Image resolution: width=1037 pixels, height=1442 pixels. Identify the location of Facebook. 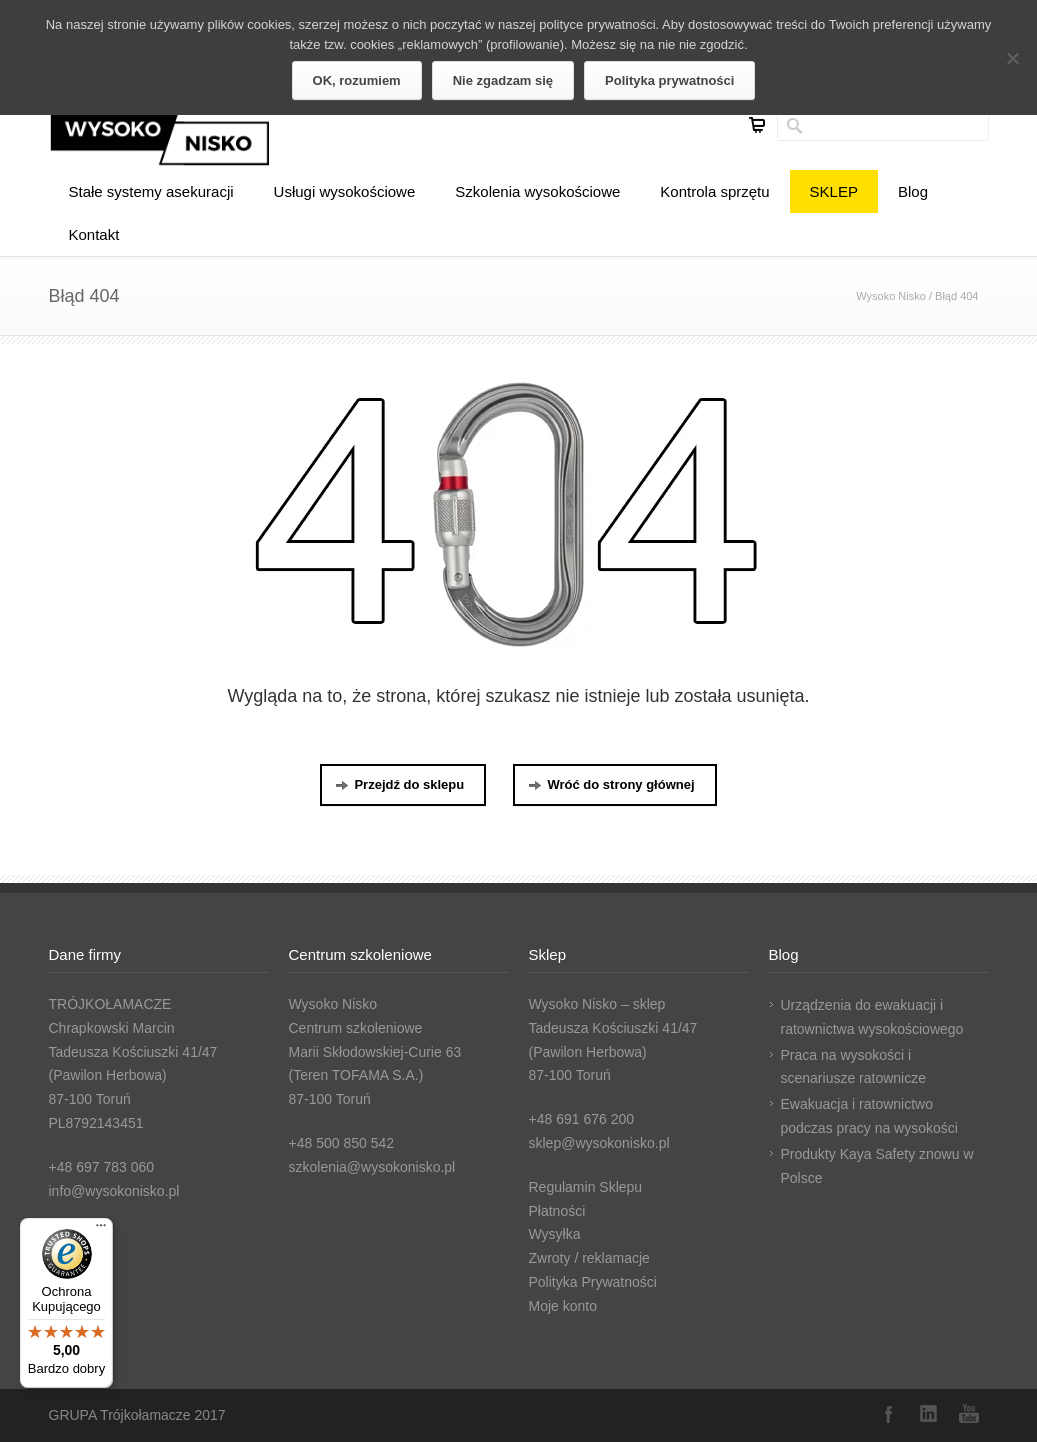
(889, 1414).